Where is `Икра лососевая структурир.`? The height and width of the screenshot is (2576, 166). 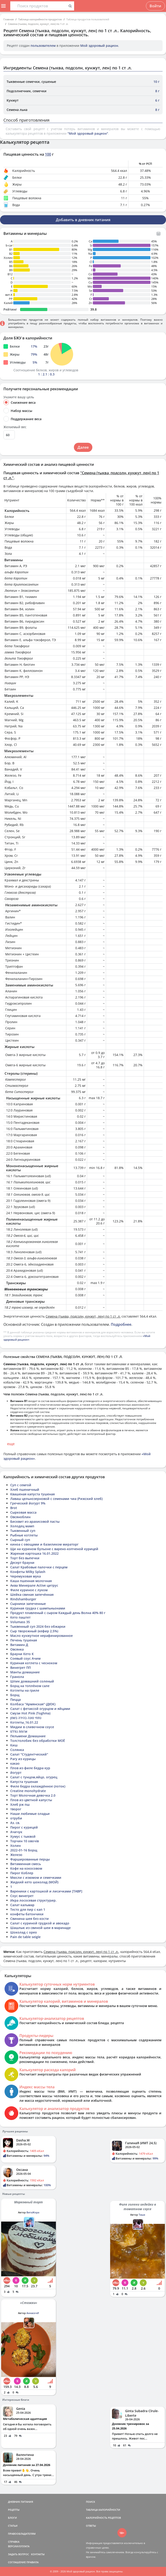 Икра лососевая структурир. is located at coordinates (33, 1900).